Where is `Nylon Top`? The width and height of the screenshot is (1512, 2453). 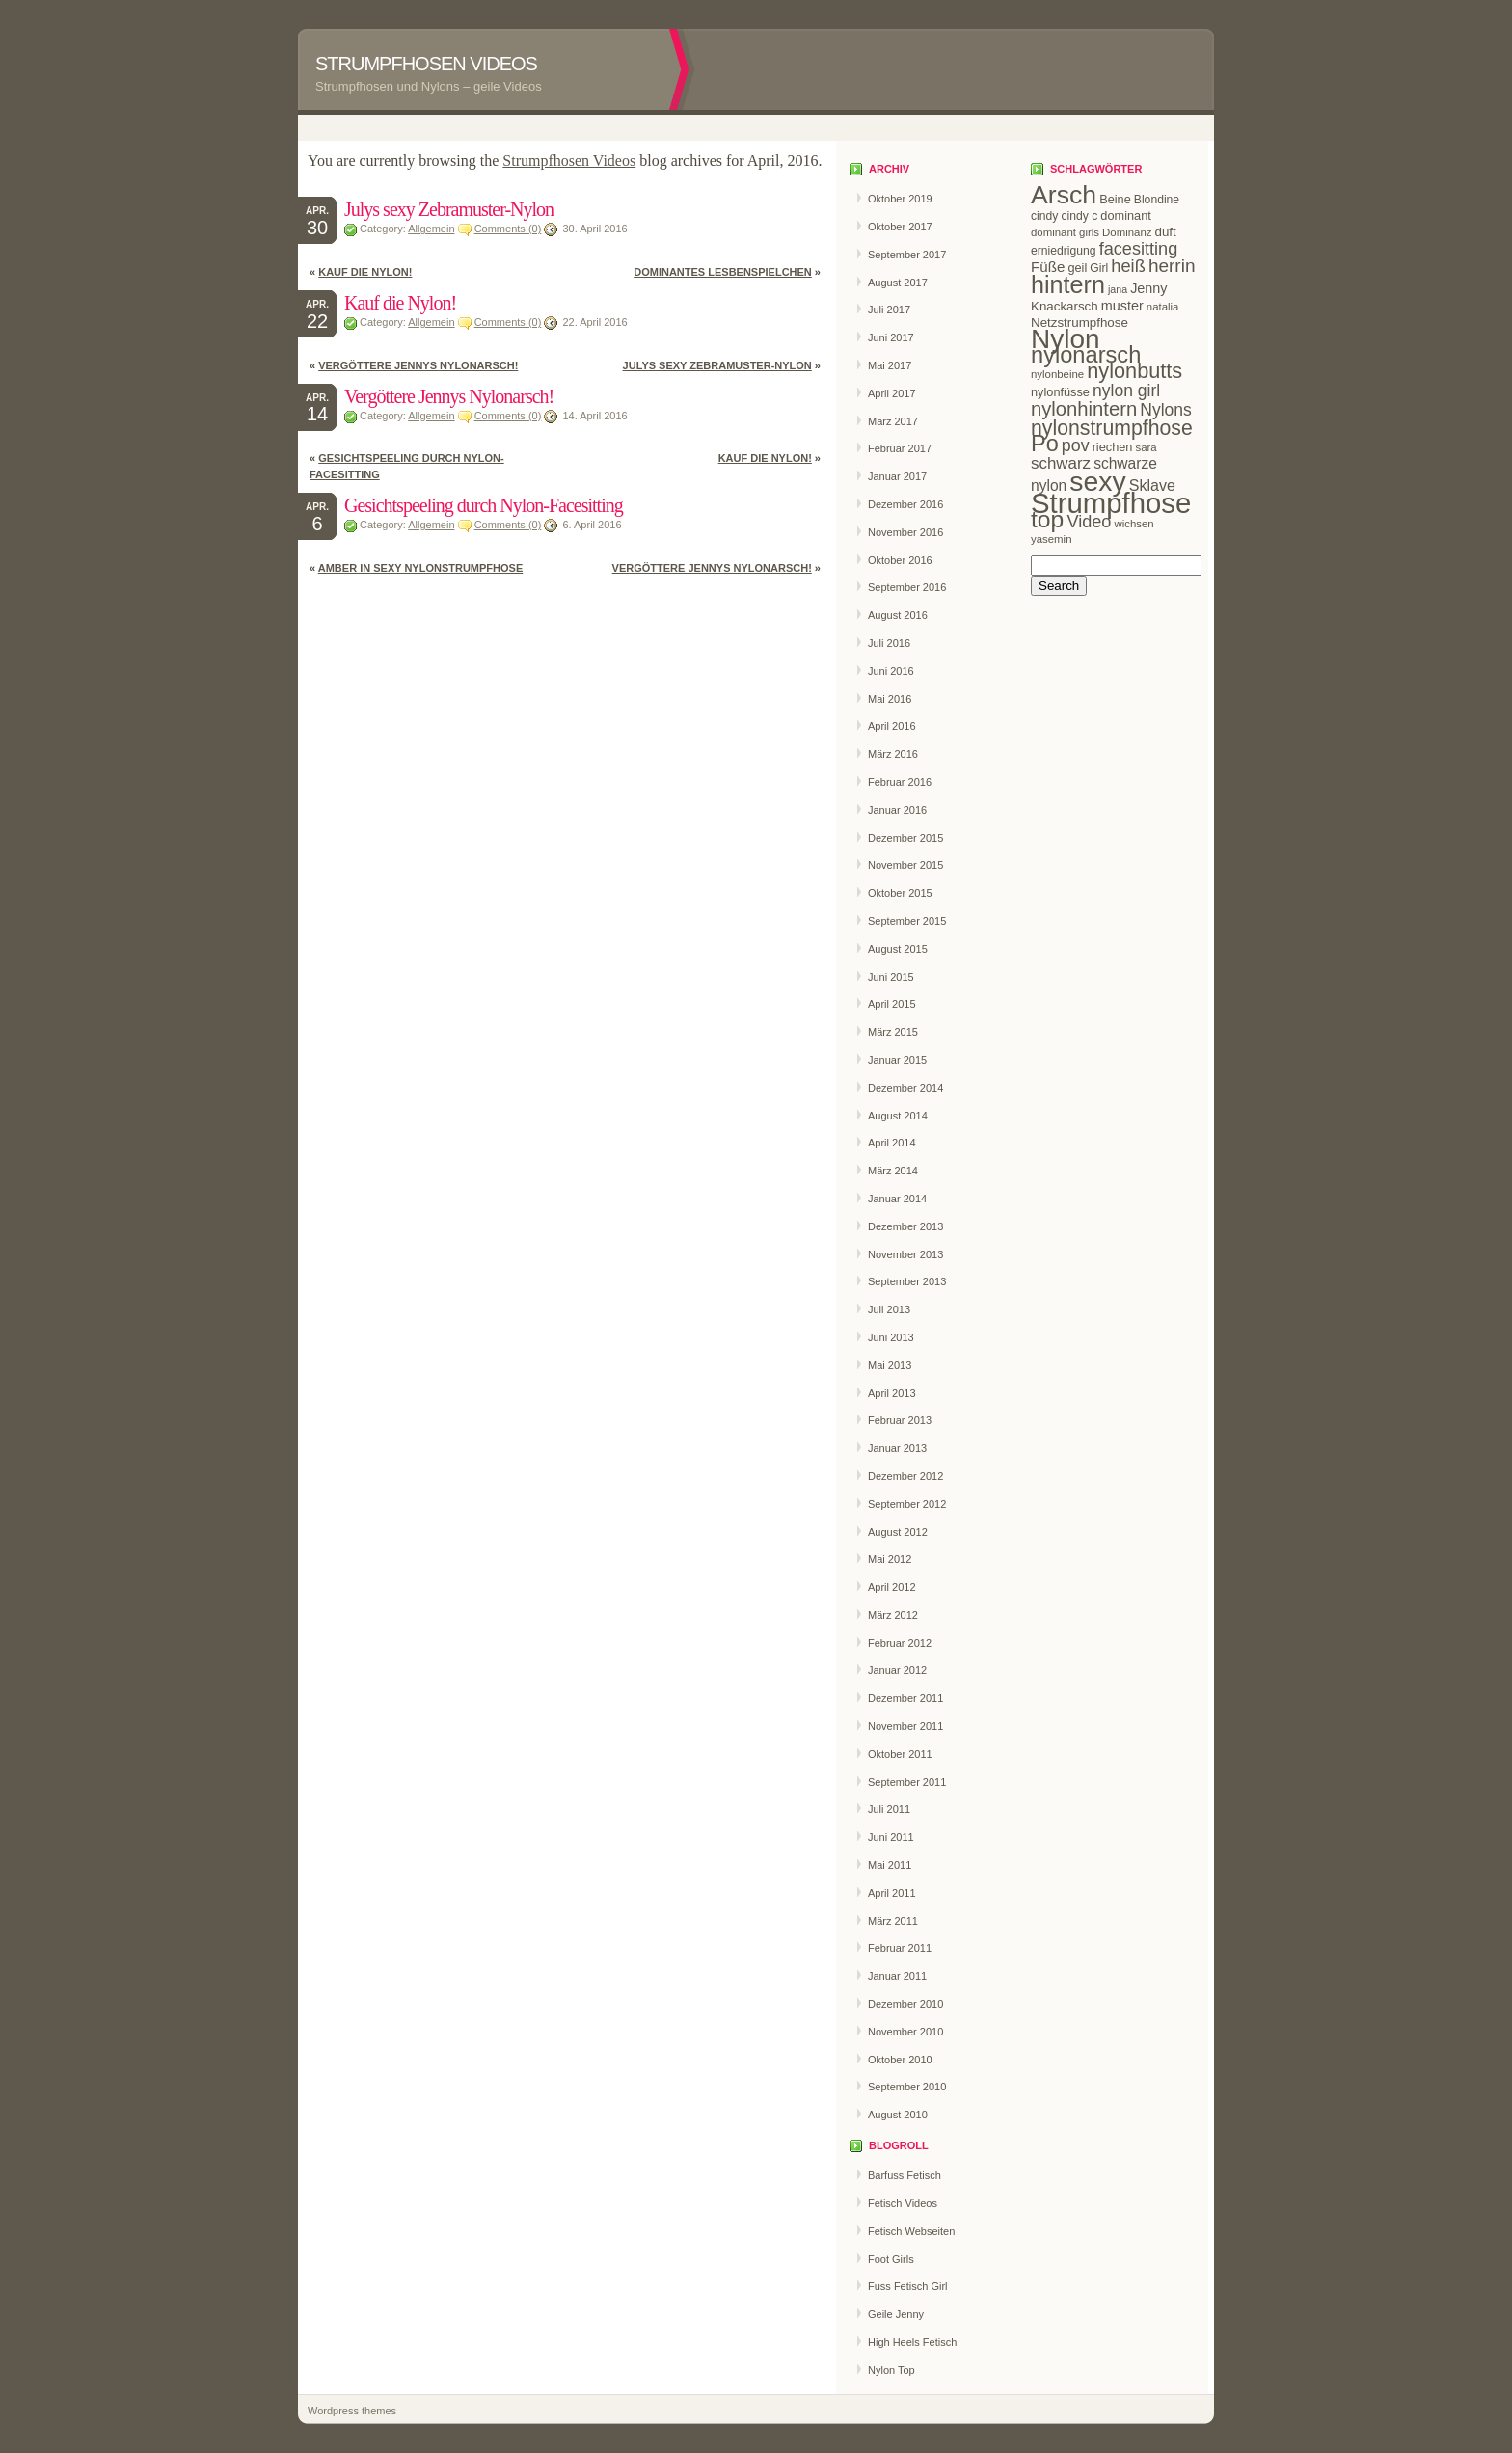
Nylon Top is located at coordinates (891, 2370).